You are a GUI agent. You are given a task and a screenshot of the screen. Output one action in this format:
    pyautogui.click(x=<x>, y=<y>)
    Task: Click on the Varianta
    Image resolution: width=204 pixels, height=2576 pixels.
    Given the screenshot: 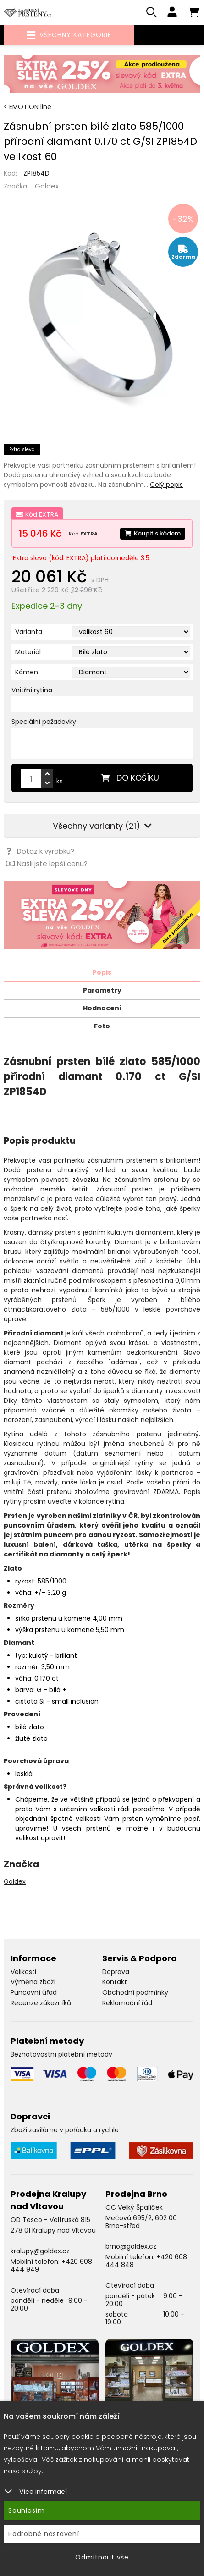 What is the action you would take?
    pyautogui.click(x=28, y=631)
    